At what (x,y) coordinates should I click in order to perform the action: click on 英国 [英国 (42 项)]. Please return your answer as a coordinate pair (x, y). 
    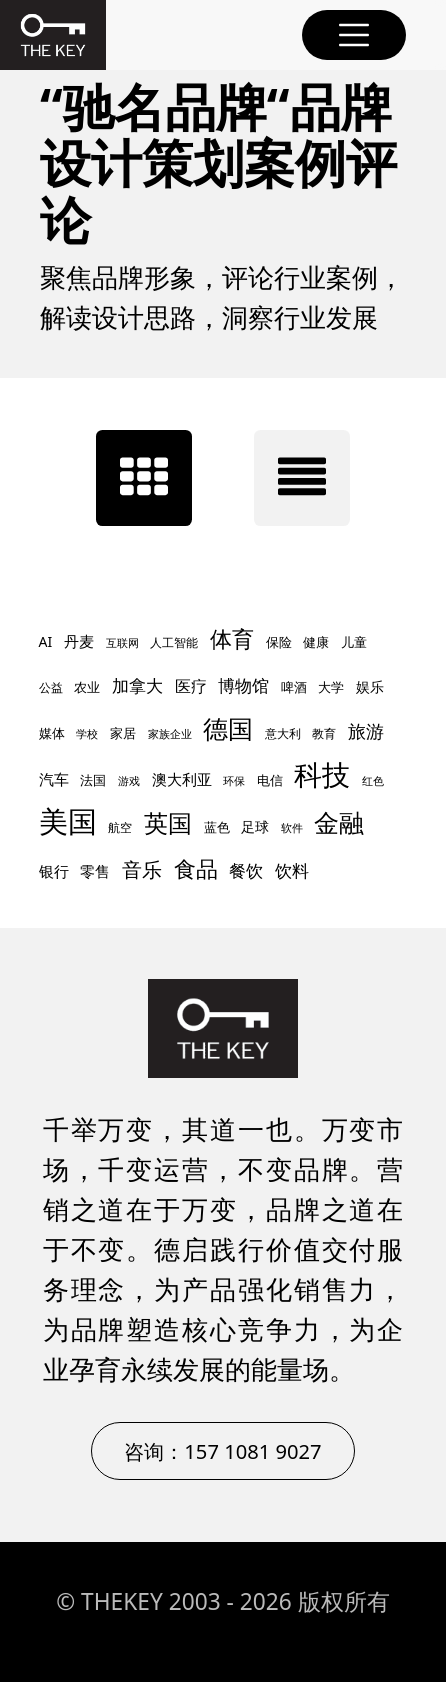
    Looking at the image, I should click on (168, 822).